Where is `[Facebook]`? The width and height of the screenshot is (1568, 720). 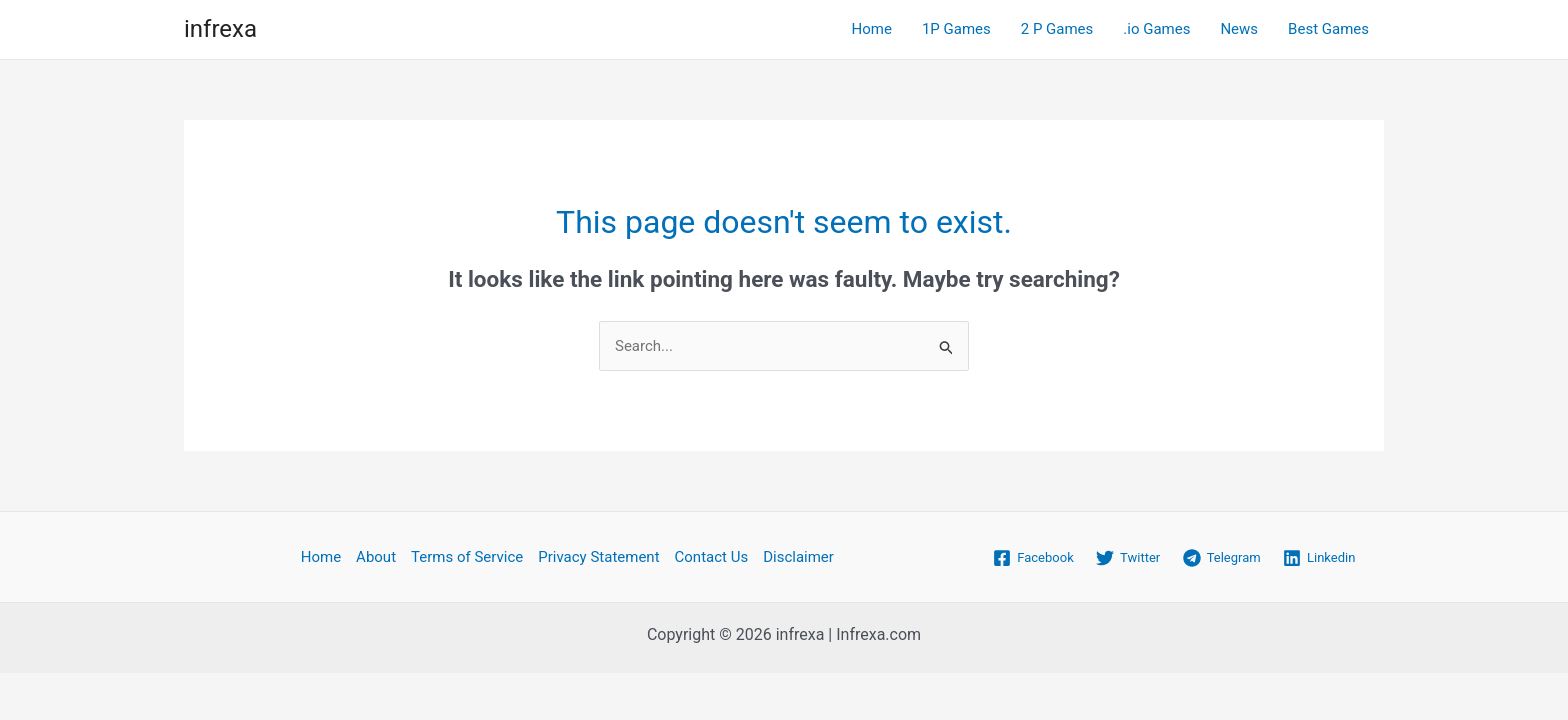 [Facebook] is located at coordinates (1033, 558).